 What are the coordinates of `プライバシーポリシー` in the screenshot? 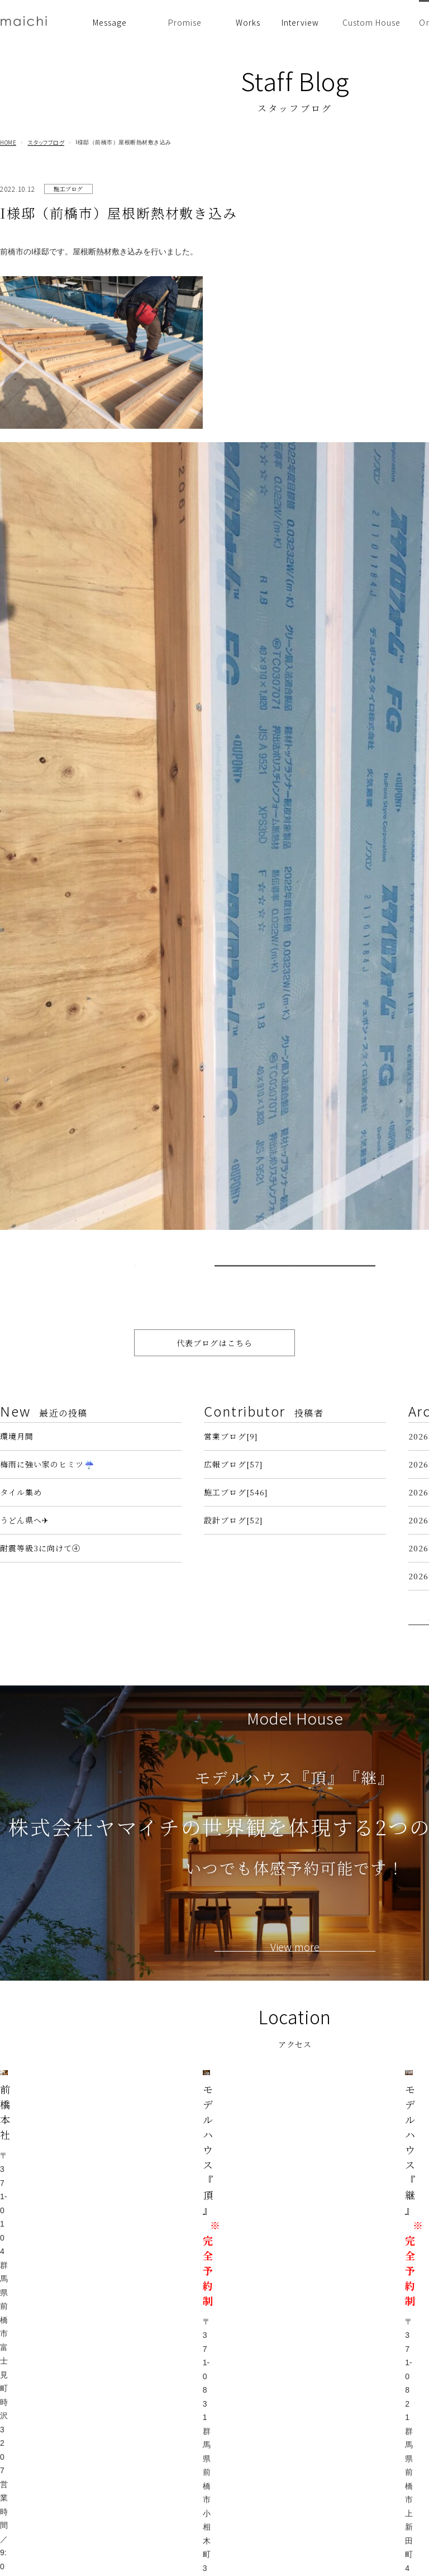 It's located at (375, 2435).